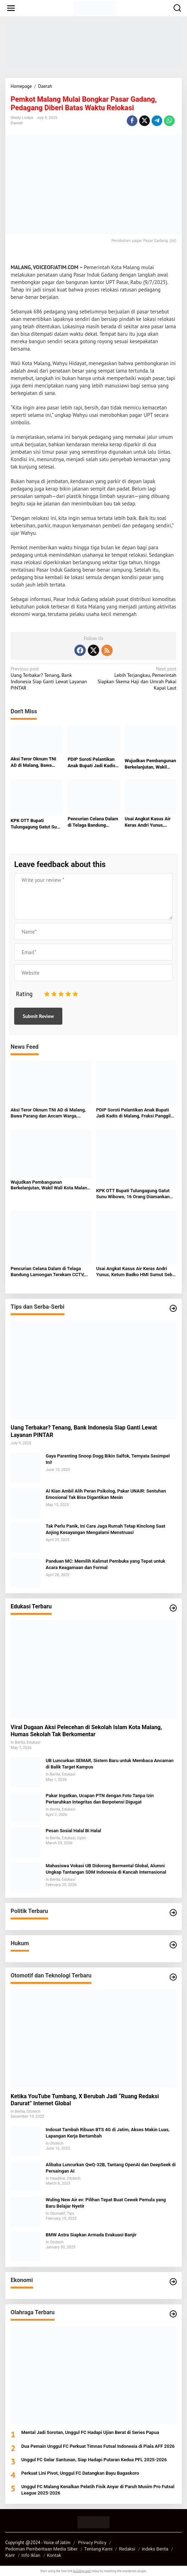  Describe the element at coordinates (34, 762) in the screenshot. I see `Aksi Teror Oknum TNI AD di Malang, Bawa Parang dan Ancam Warga, Terekam CCTV` at that location.